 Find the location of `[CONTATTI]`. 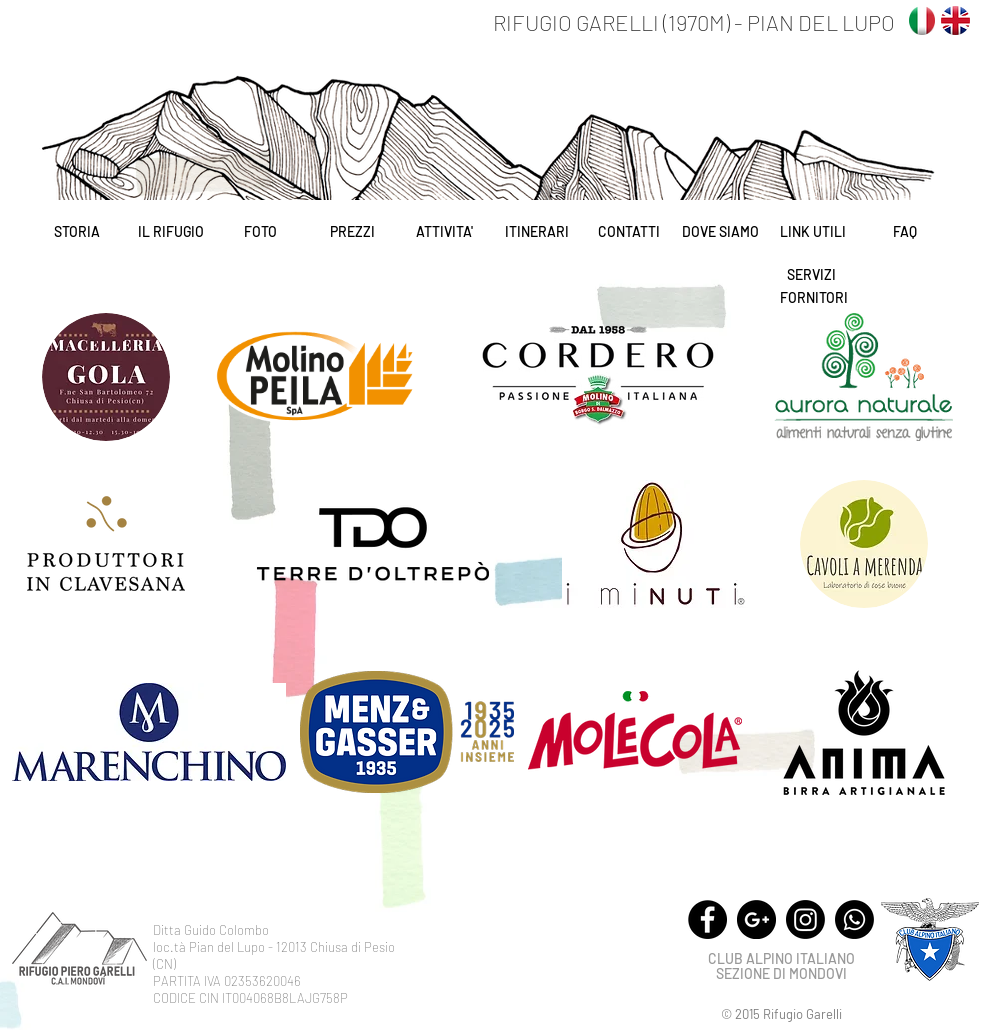

[CONTATTI] is located at coordinates (628, 231).